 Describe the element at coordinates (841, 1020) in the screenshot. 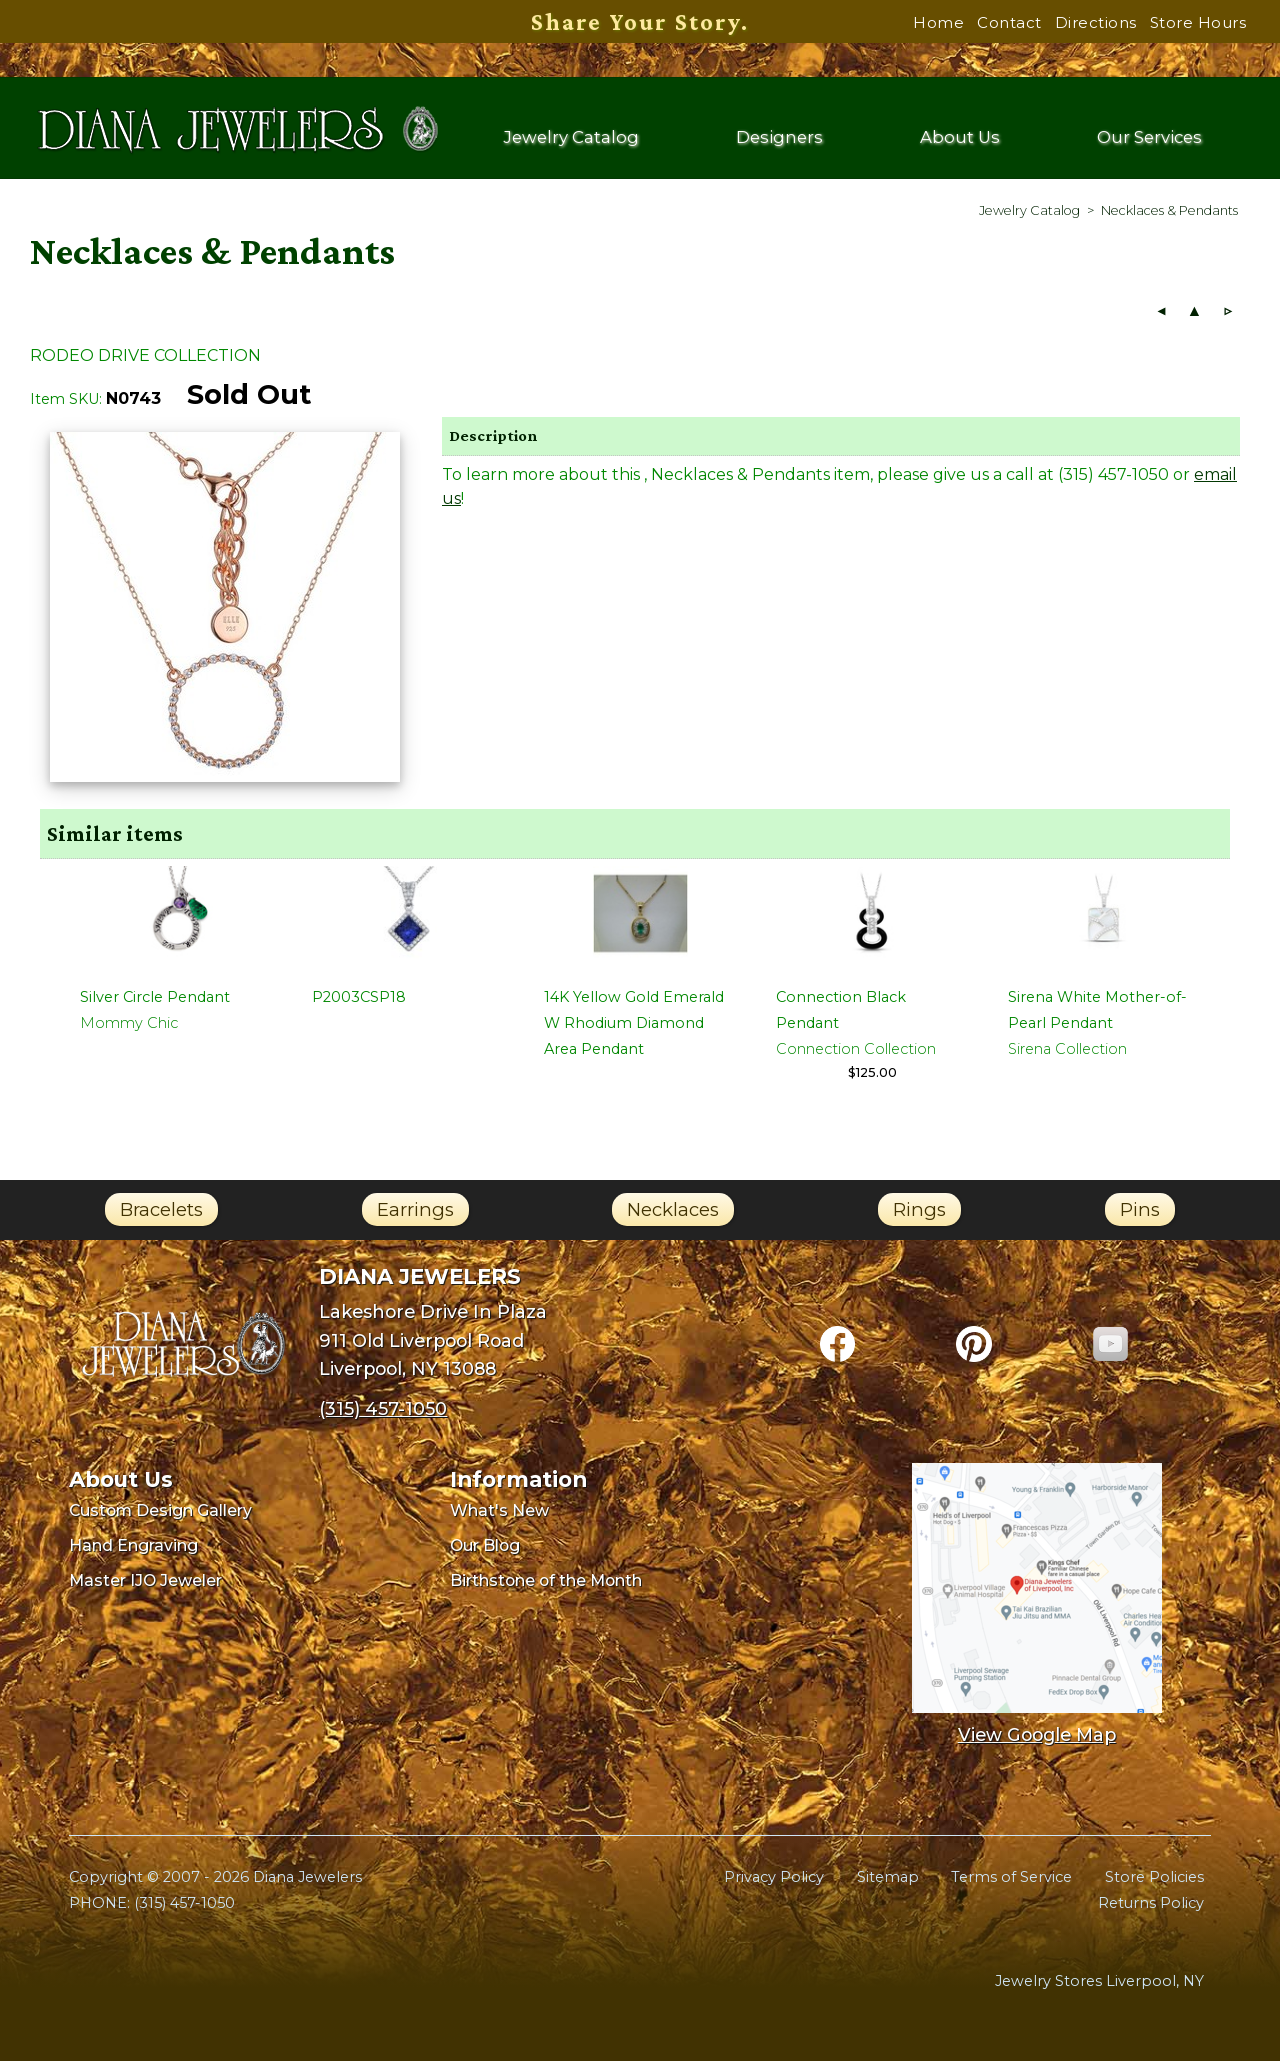

I see `Connection Black Pendant` at that location.